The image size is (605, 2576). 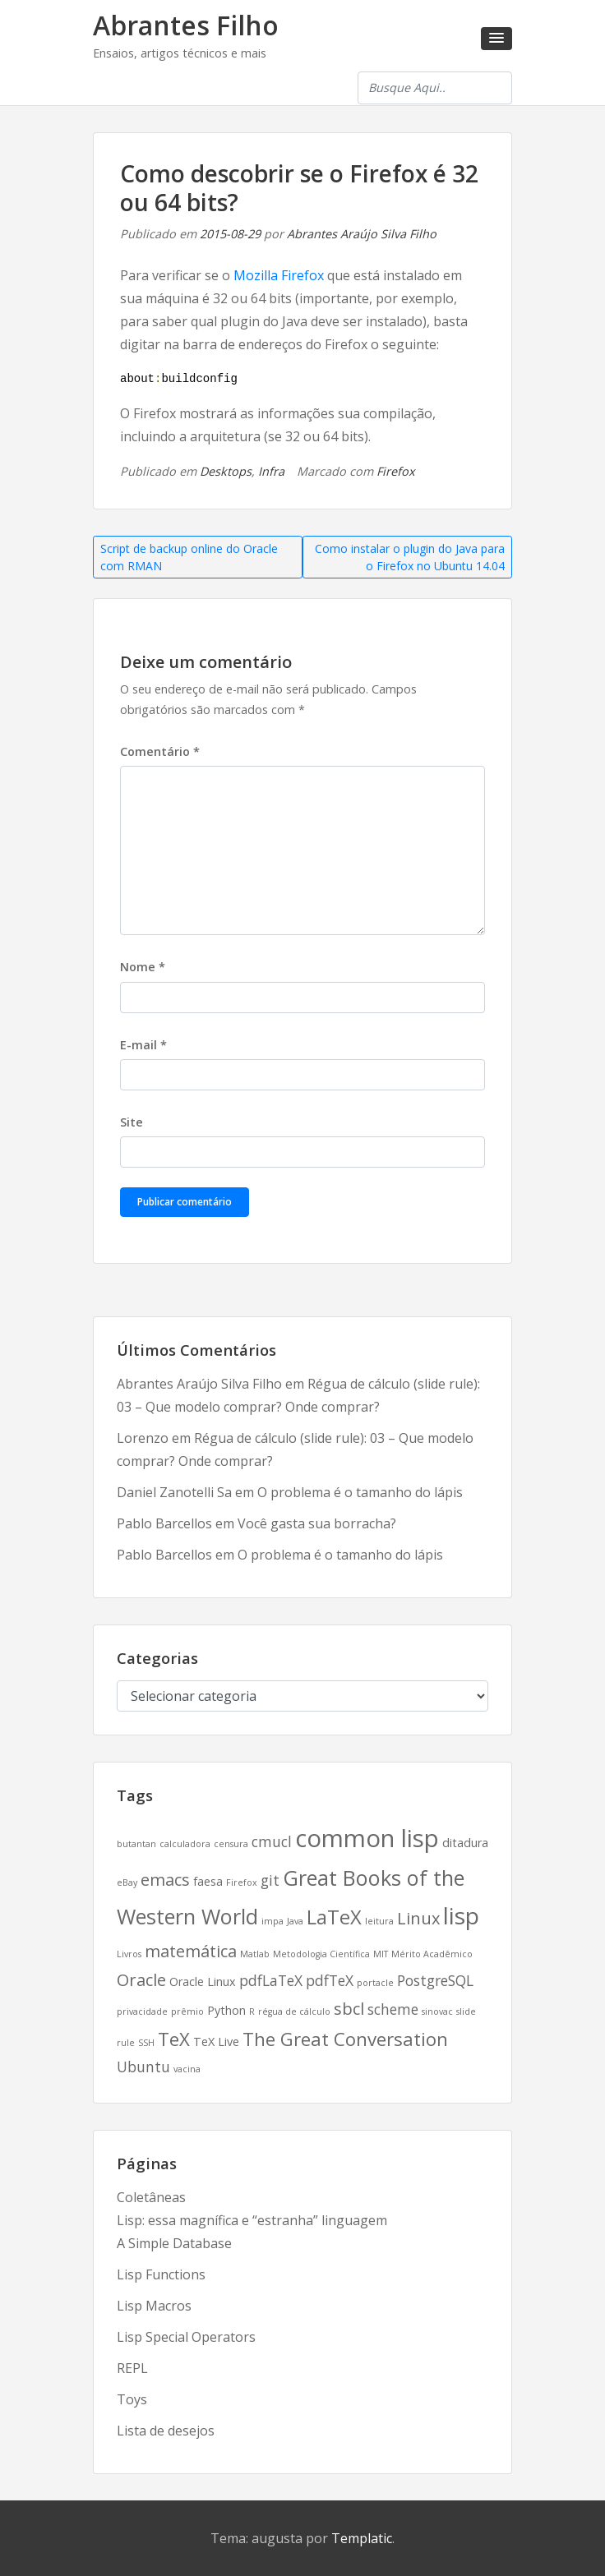 I want to click on O problema é o tamanho do lápis, so click(x=360, y=1492).